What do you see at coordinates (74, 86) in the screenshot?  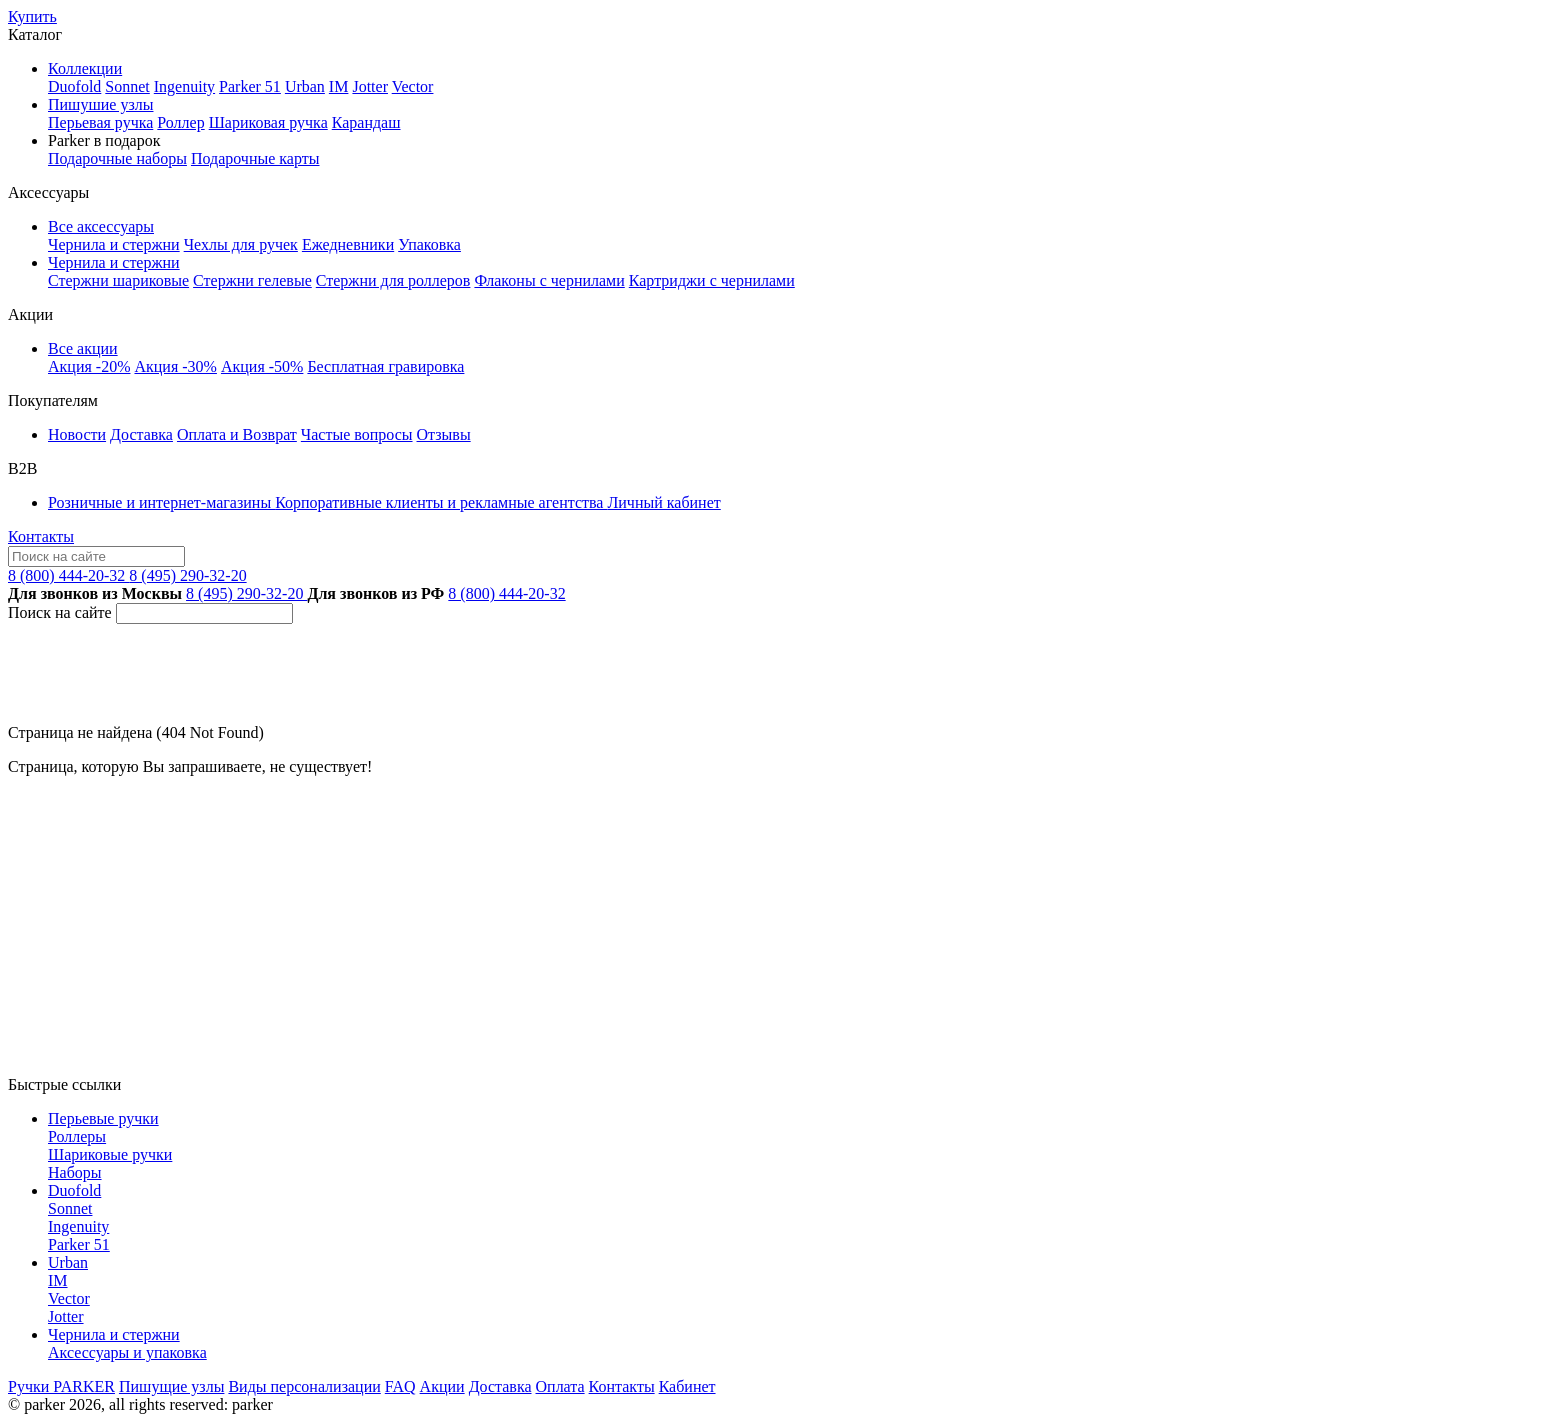 I see `Duofold` at bounding box center [74, 86].